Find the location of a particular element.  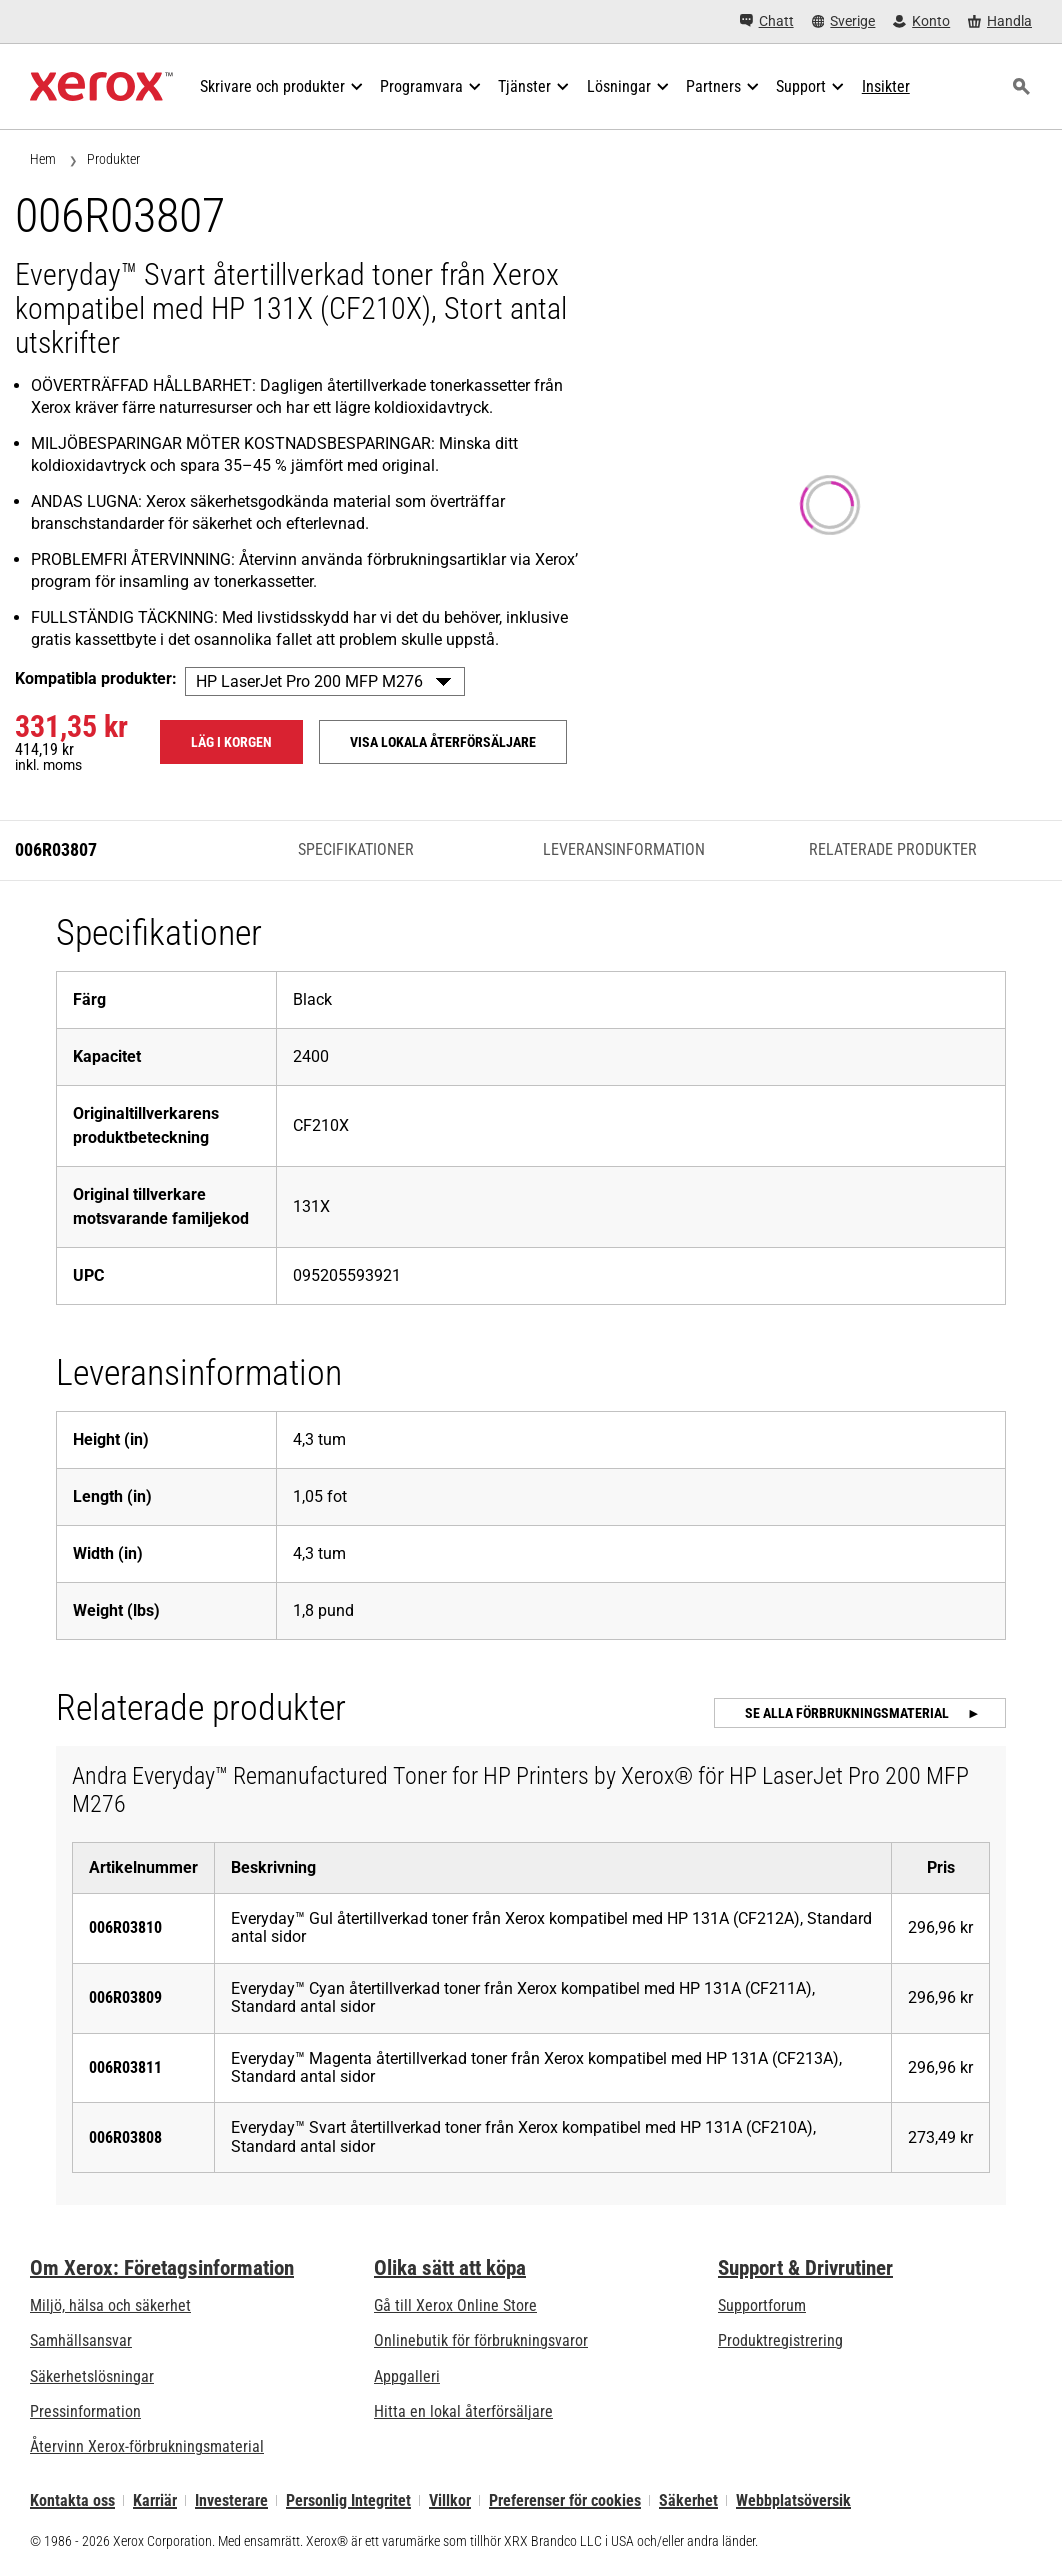

Säkerhetslösningar [Säkerhetslösningar: eXceptional Vigilance] is located at coordinates (92, 2376).